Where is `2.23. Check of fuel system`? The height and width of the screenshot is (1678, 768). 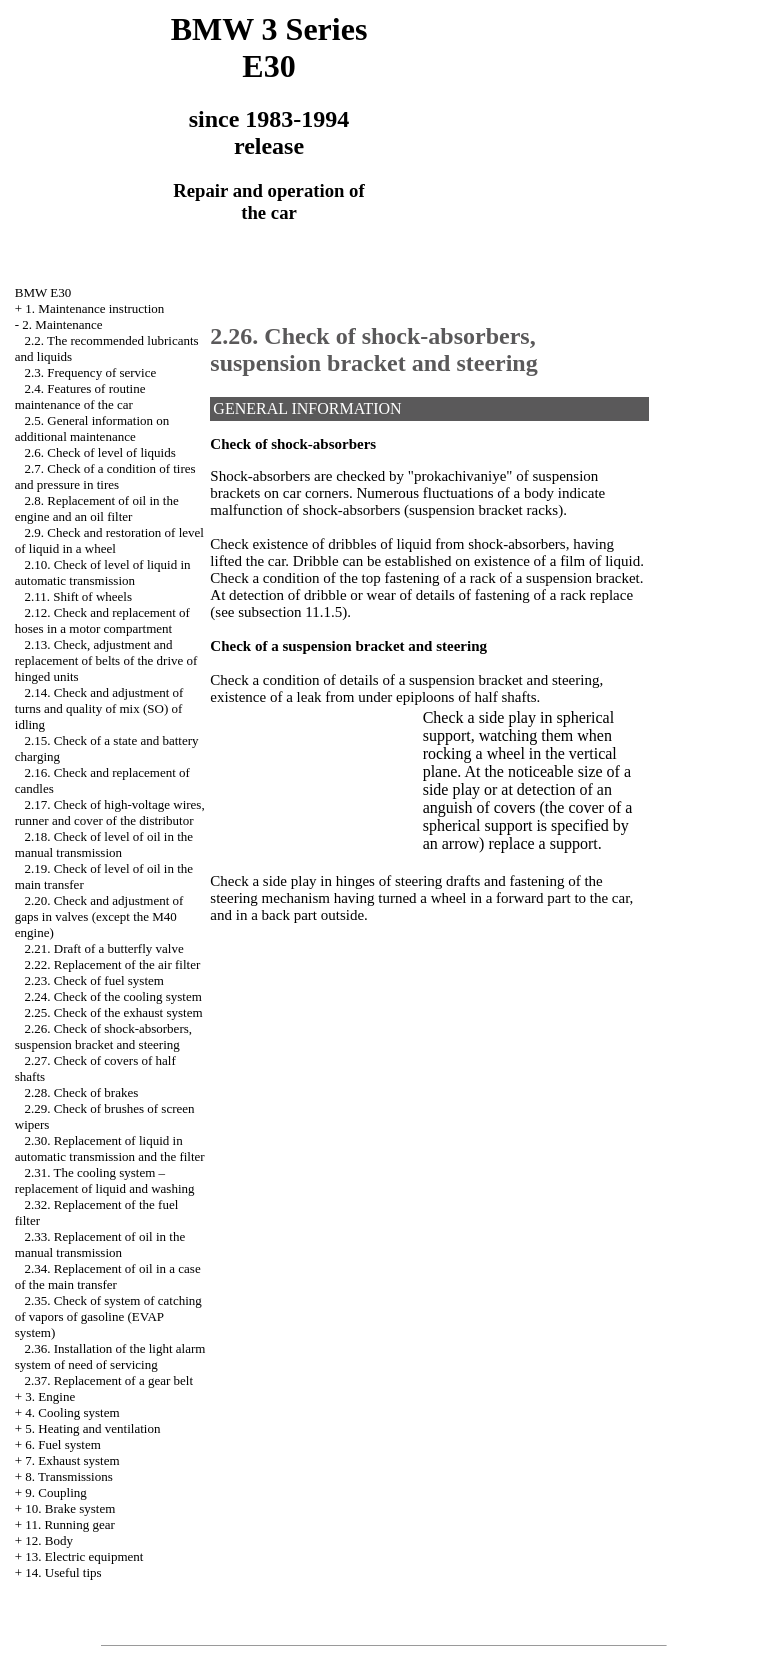 2.23. Check of fuel system is located at coordinates (94, 980).